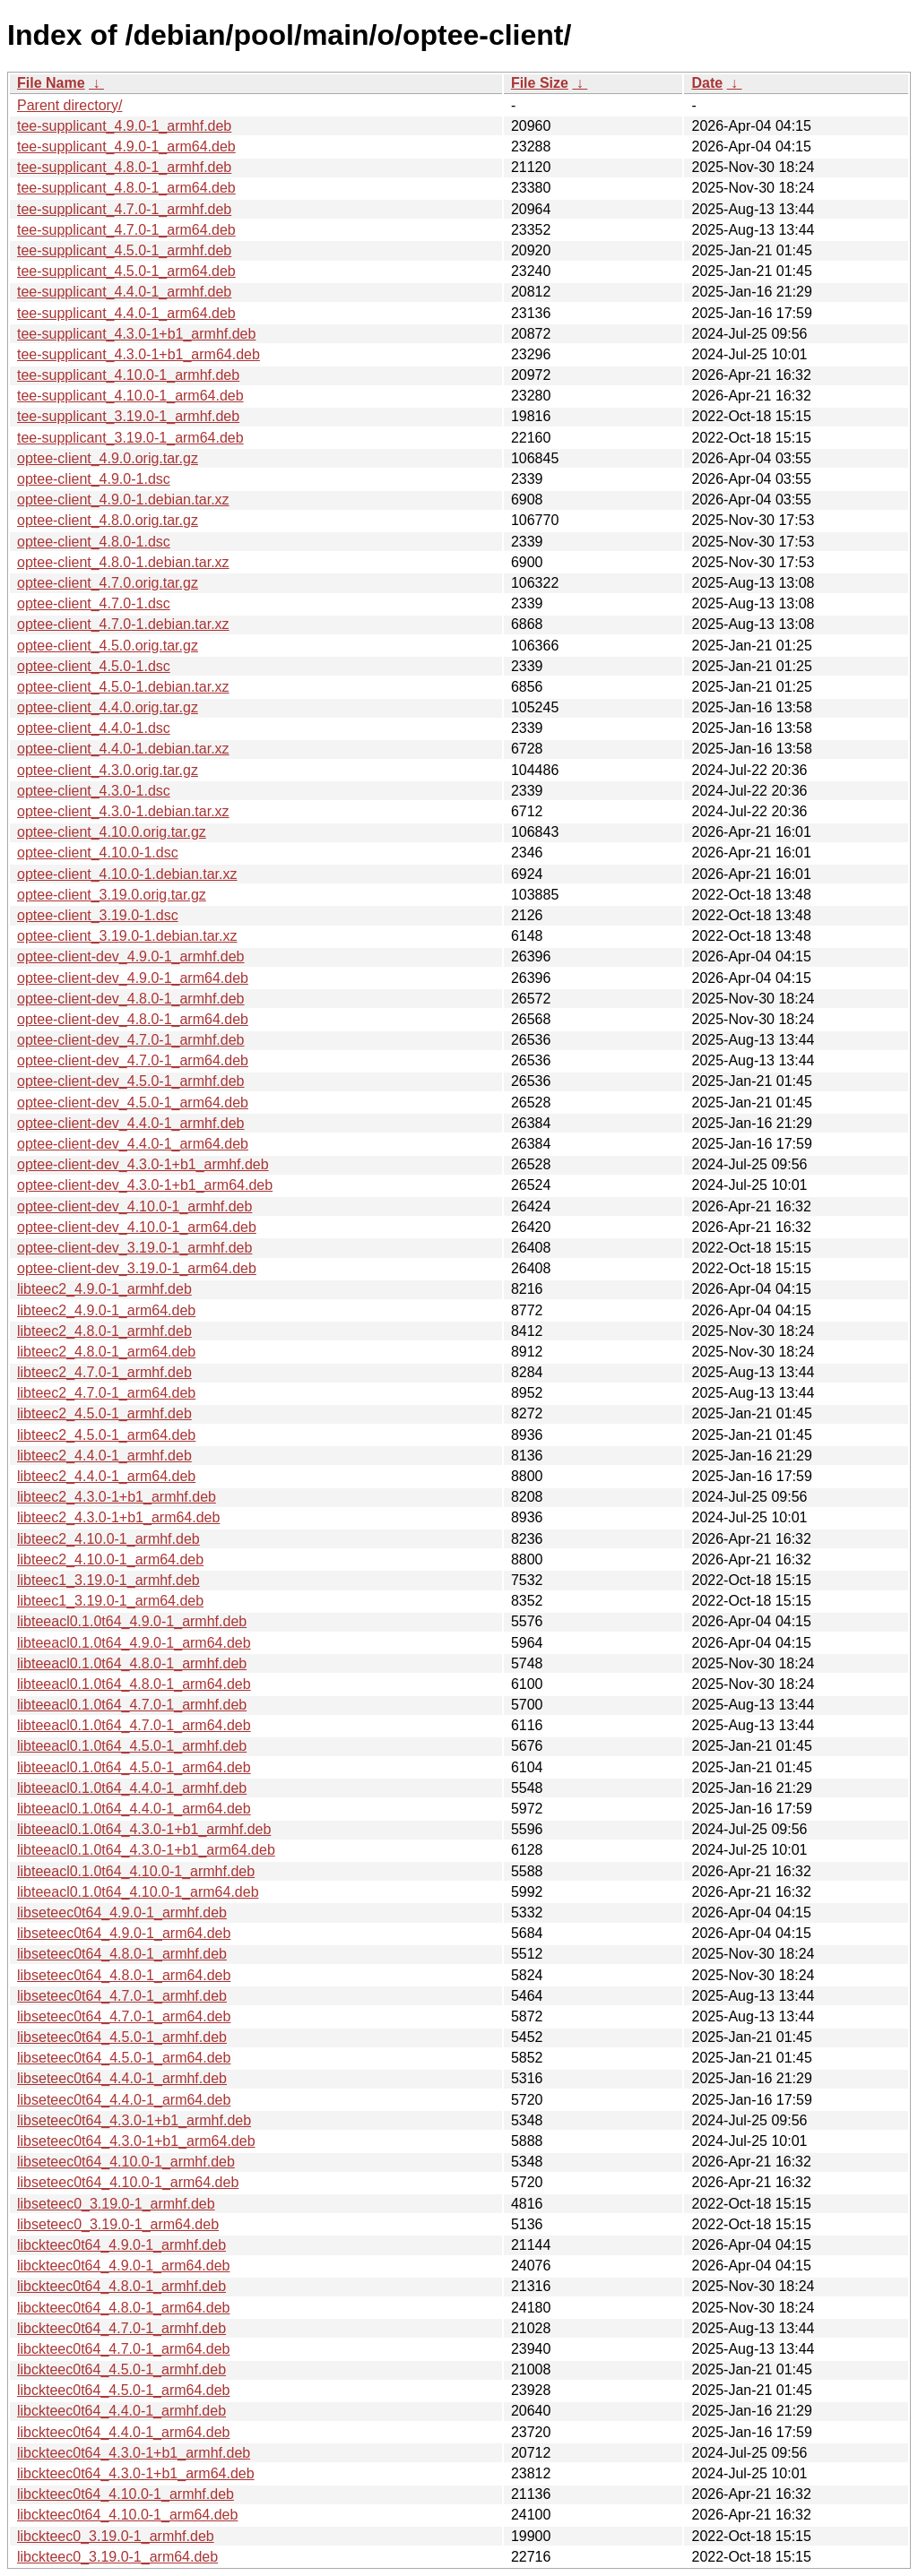  I want to click on optee-client_4.5.0-1.dsc, so click(93, 666).